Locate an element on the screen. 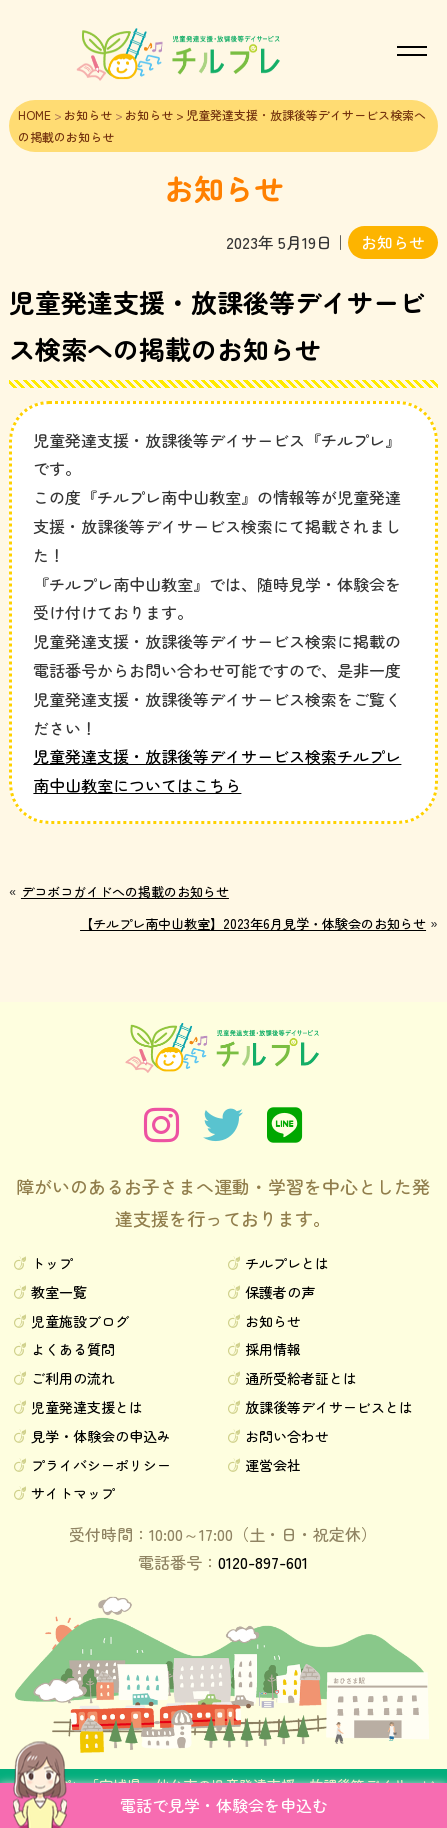 The height and width of the screenshot is (1828, 447). 通所受給者証とは is located at coordinates (301, 1378).